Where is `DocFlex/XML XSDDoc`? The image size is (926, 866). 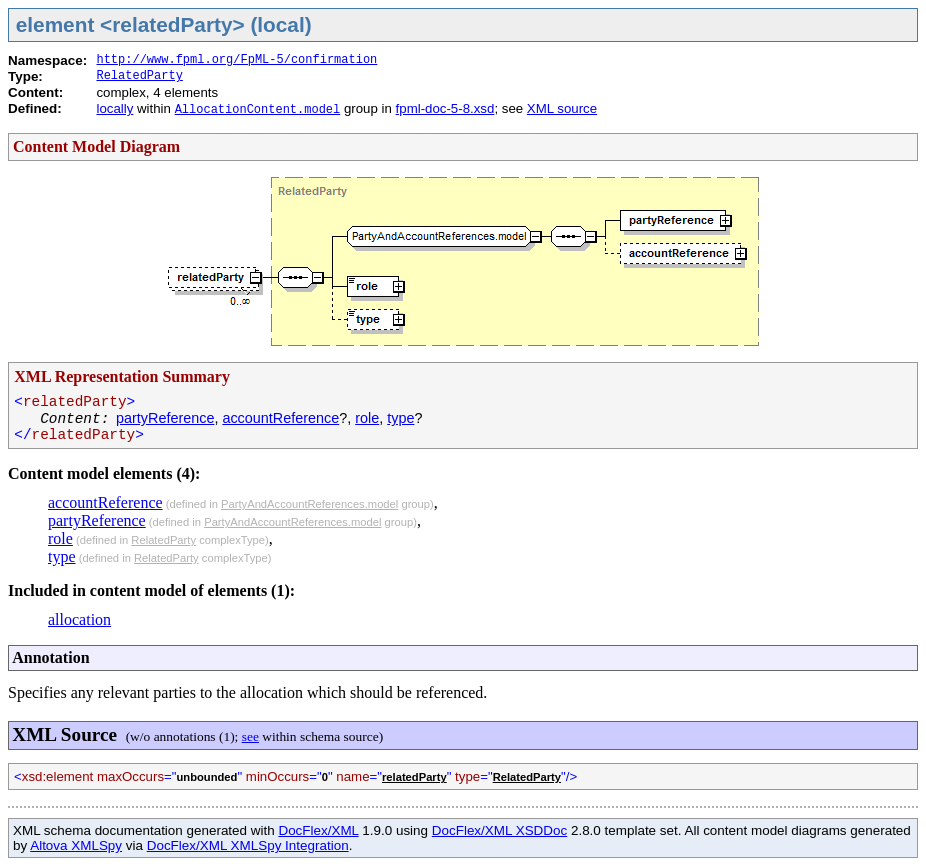
DocFlex/XML XSDDoc is located at coordinates (499, 830).